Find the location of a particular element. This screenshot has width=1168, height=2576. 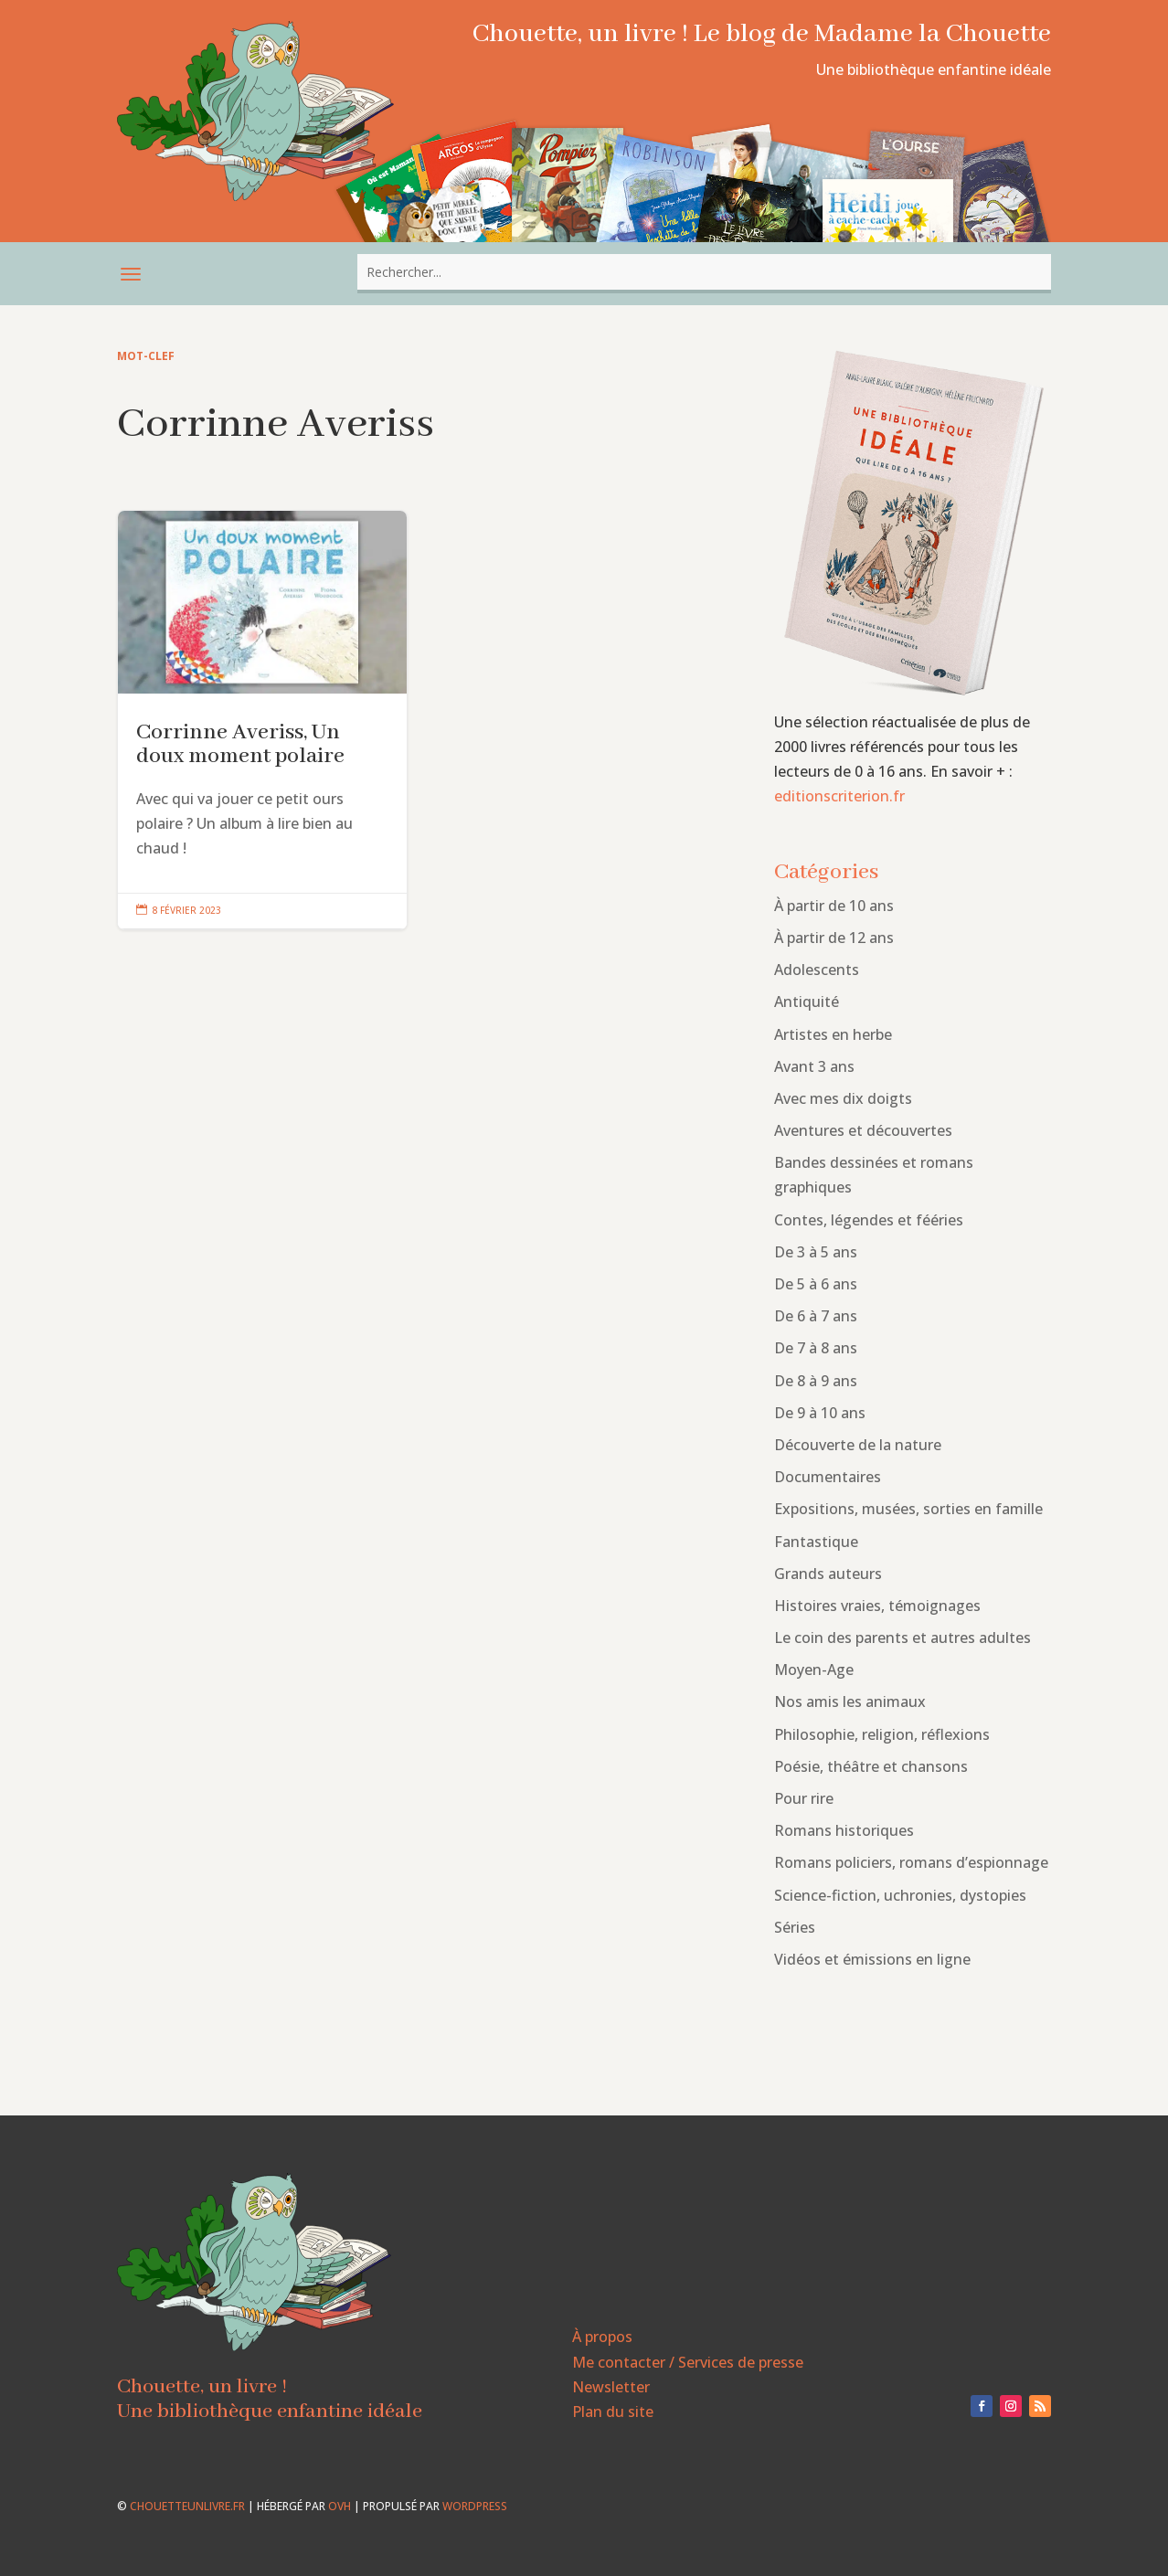

Adolescents is located at coordinates (816, 969).